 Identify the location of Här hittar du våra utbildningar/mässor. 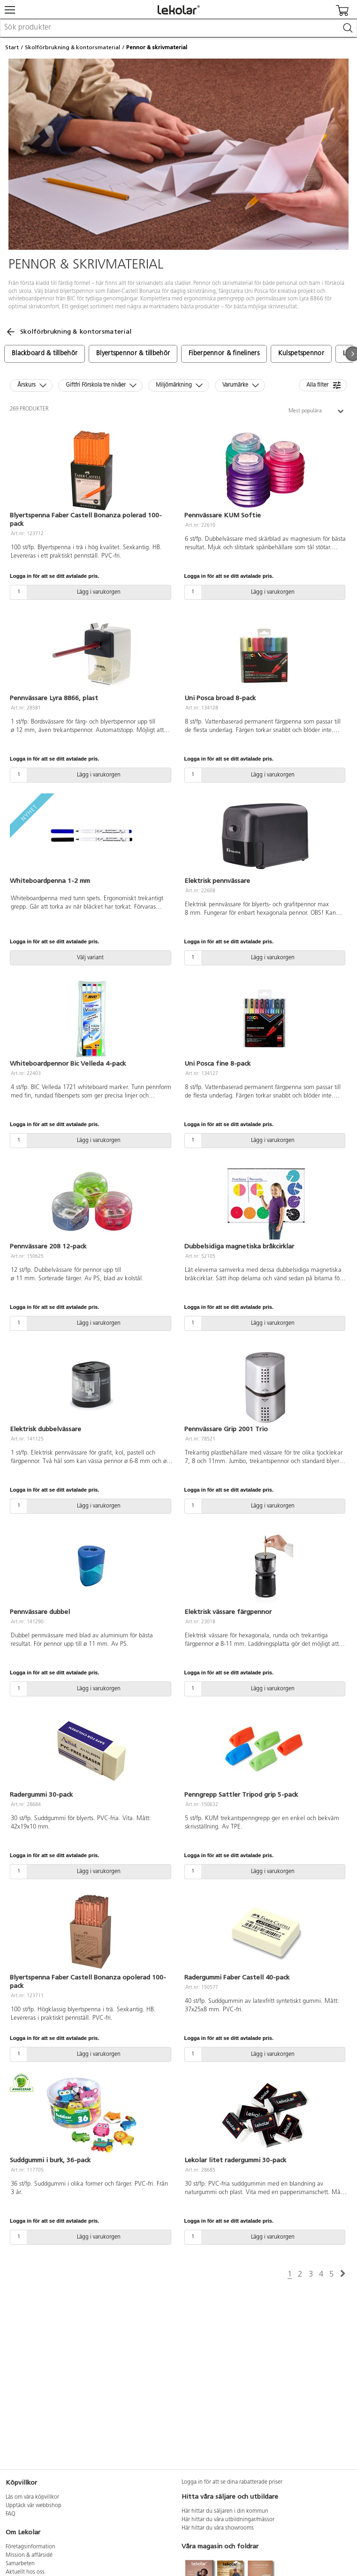
(228, 2520).